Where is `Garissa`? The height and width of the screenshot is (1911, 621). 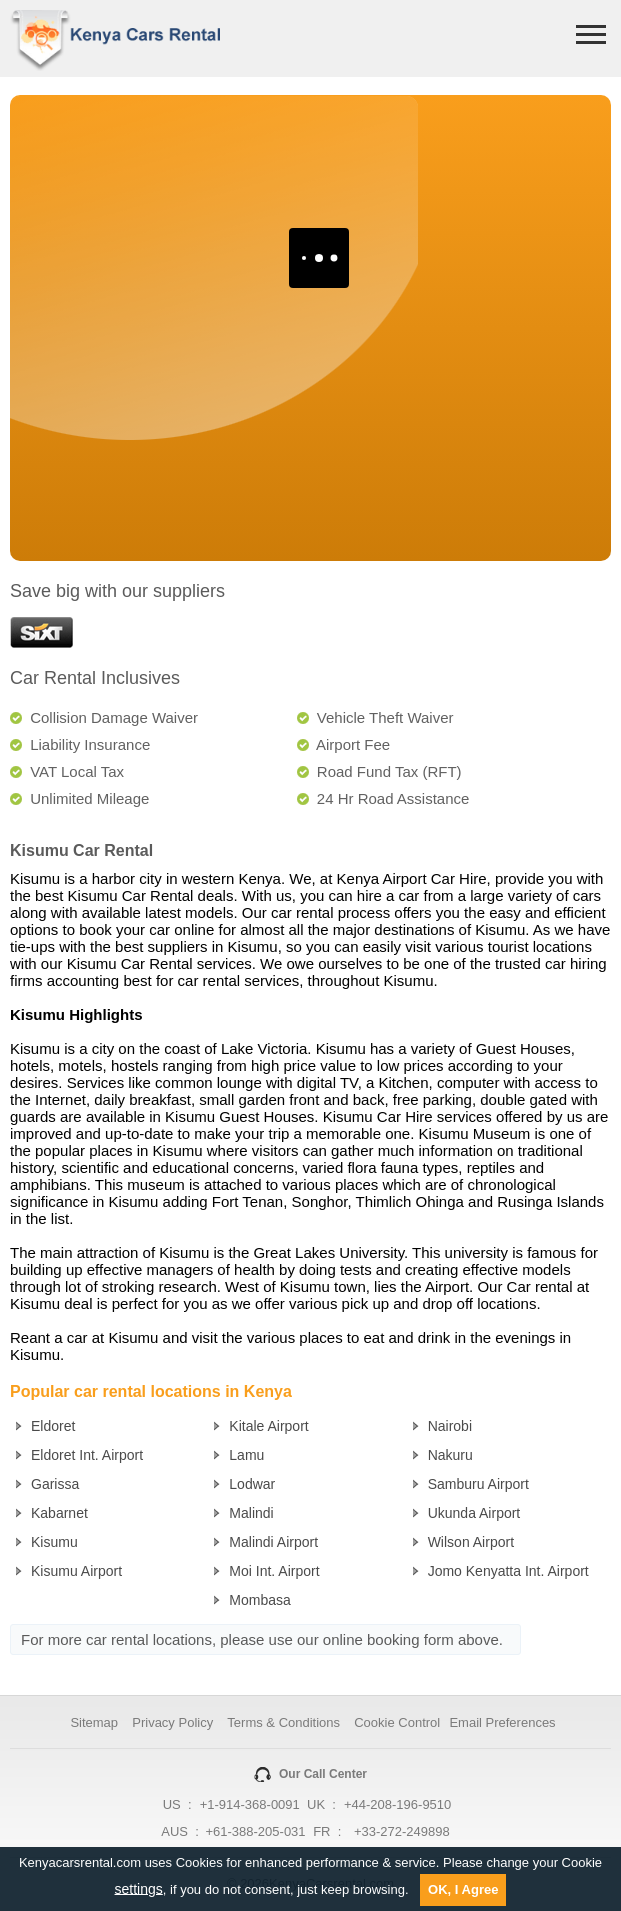 Garissa is located at coordinates (55, 1484).